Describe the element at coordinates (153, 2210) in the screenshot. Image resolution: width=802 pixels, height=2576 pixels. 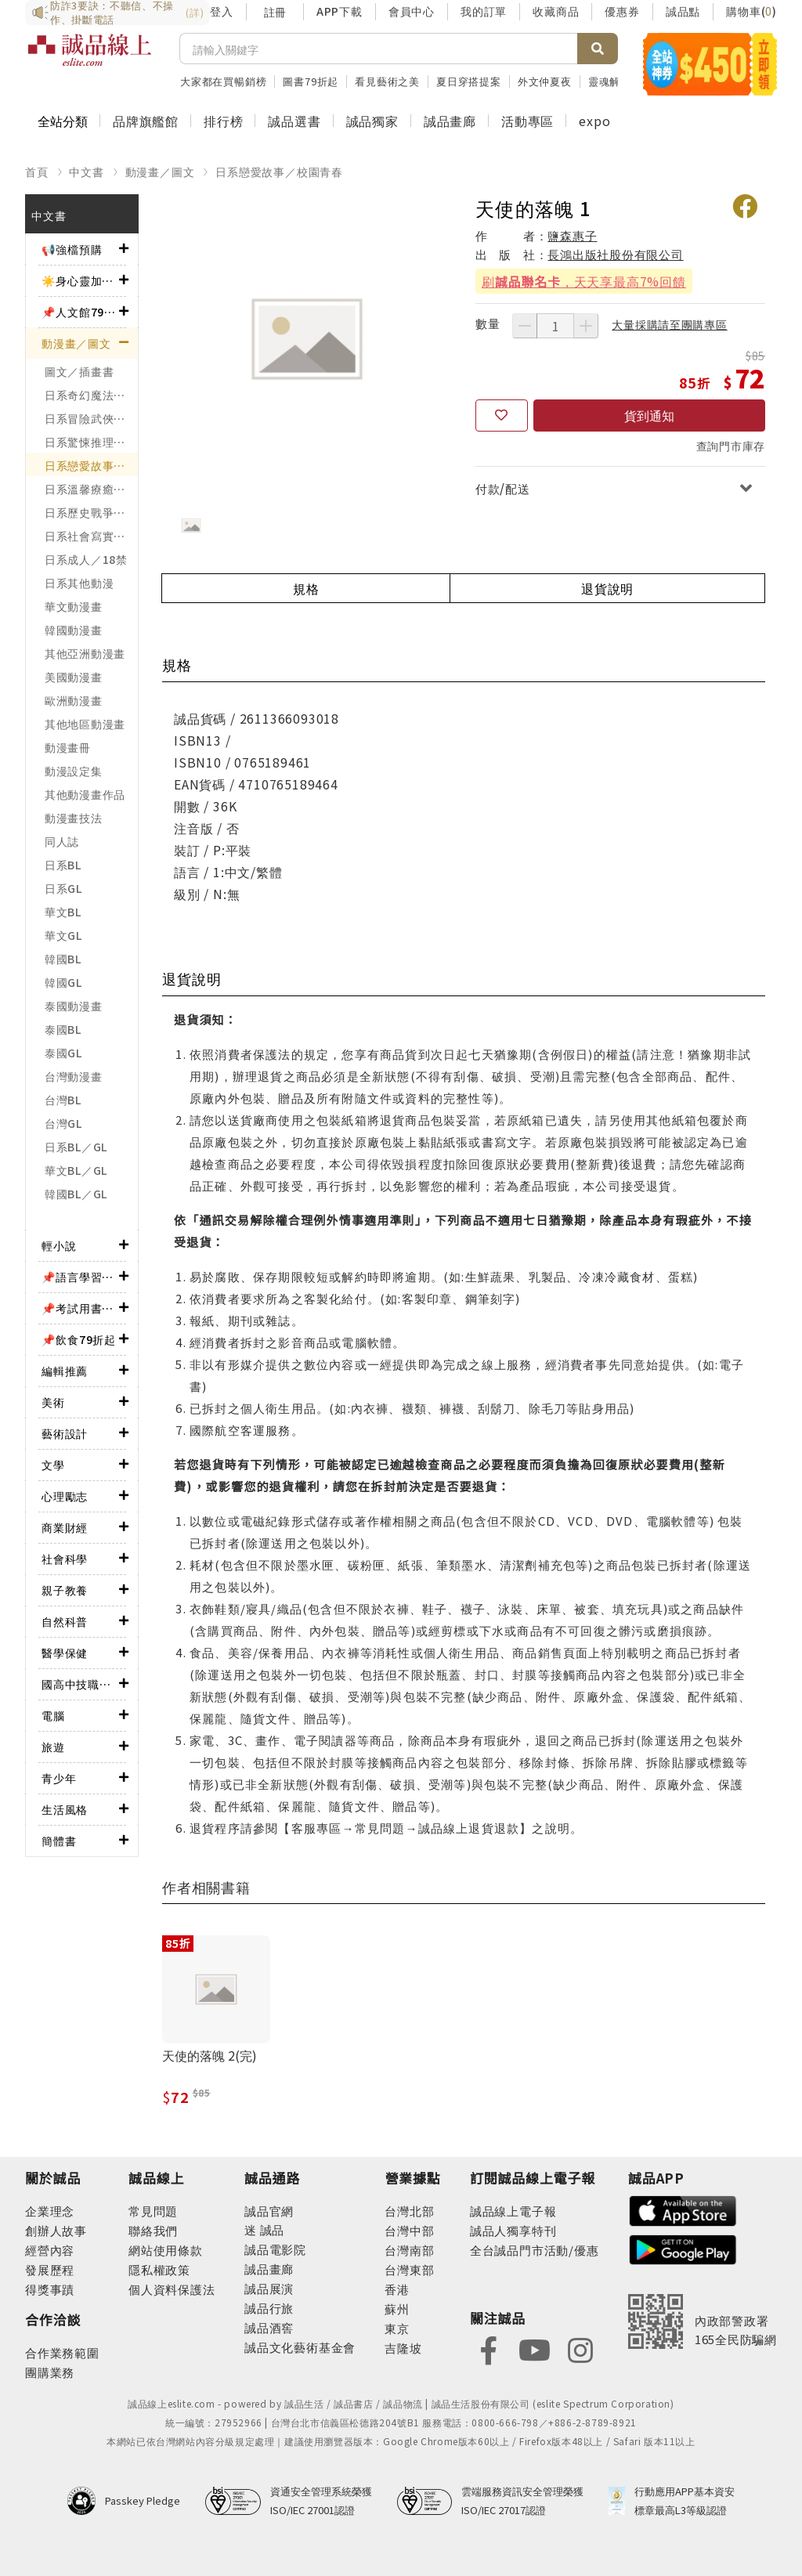
I see `常見問題 [footer-esliteonline-faq]` at that location.